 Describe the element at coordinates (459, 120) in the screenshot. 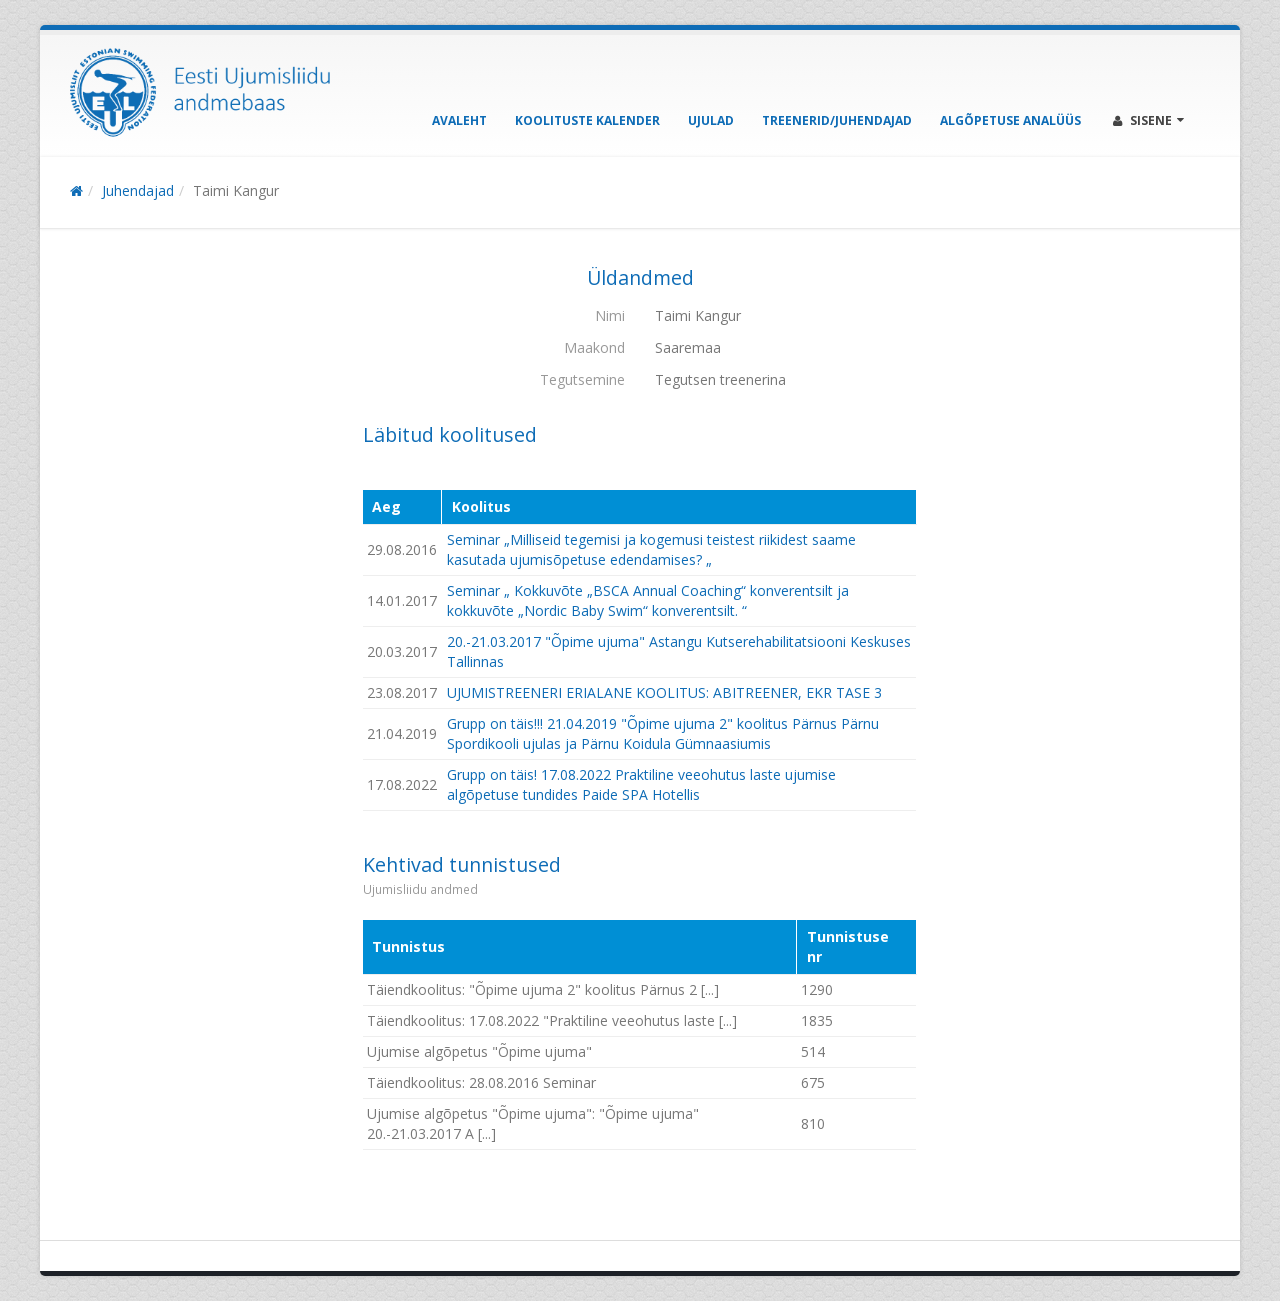

I see `Avaleht` at that location.